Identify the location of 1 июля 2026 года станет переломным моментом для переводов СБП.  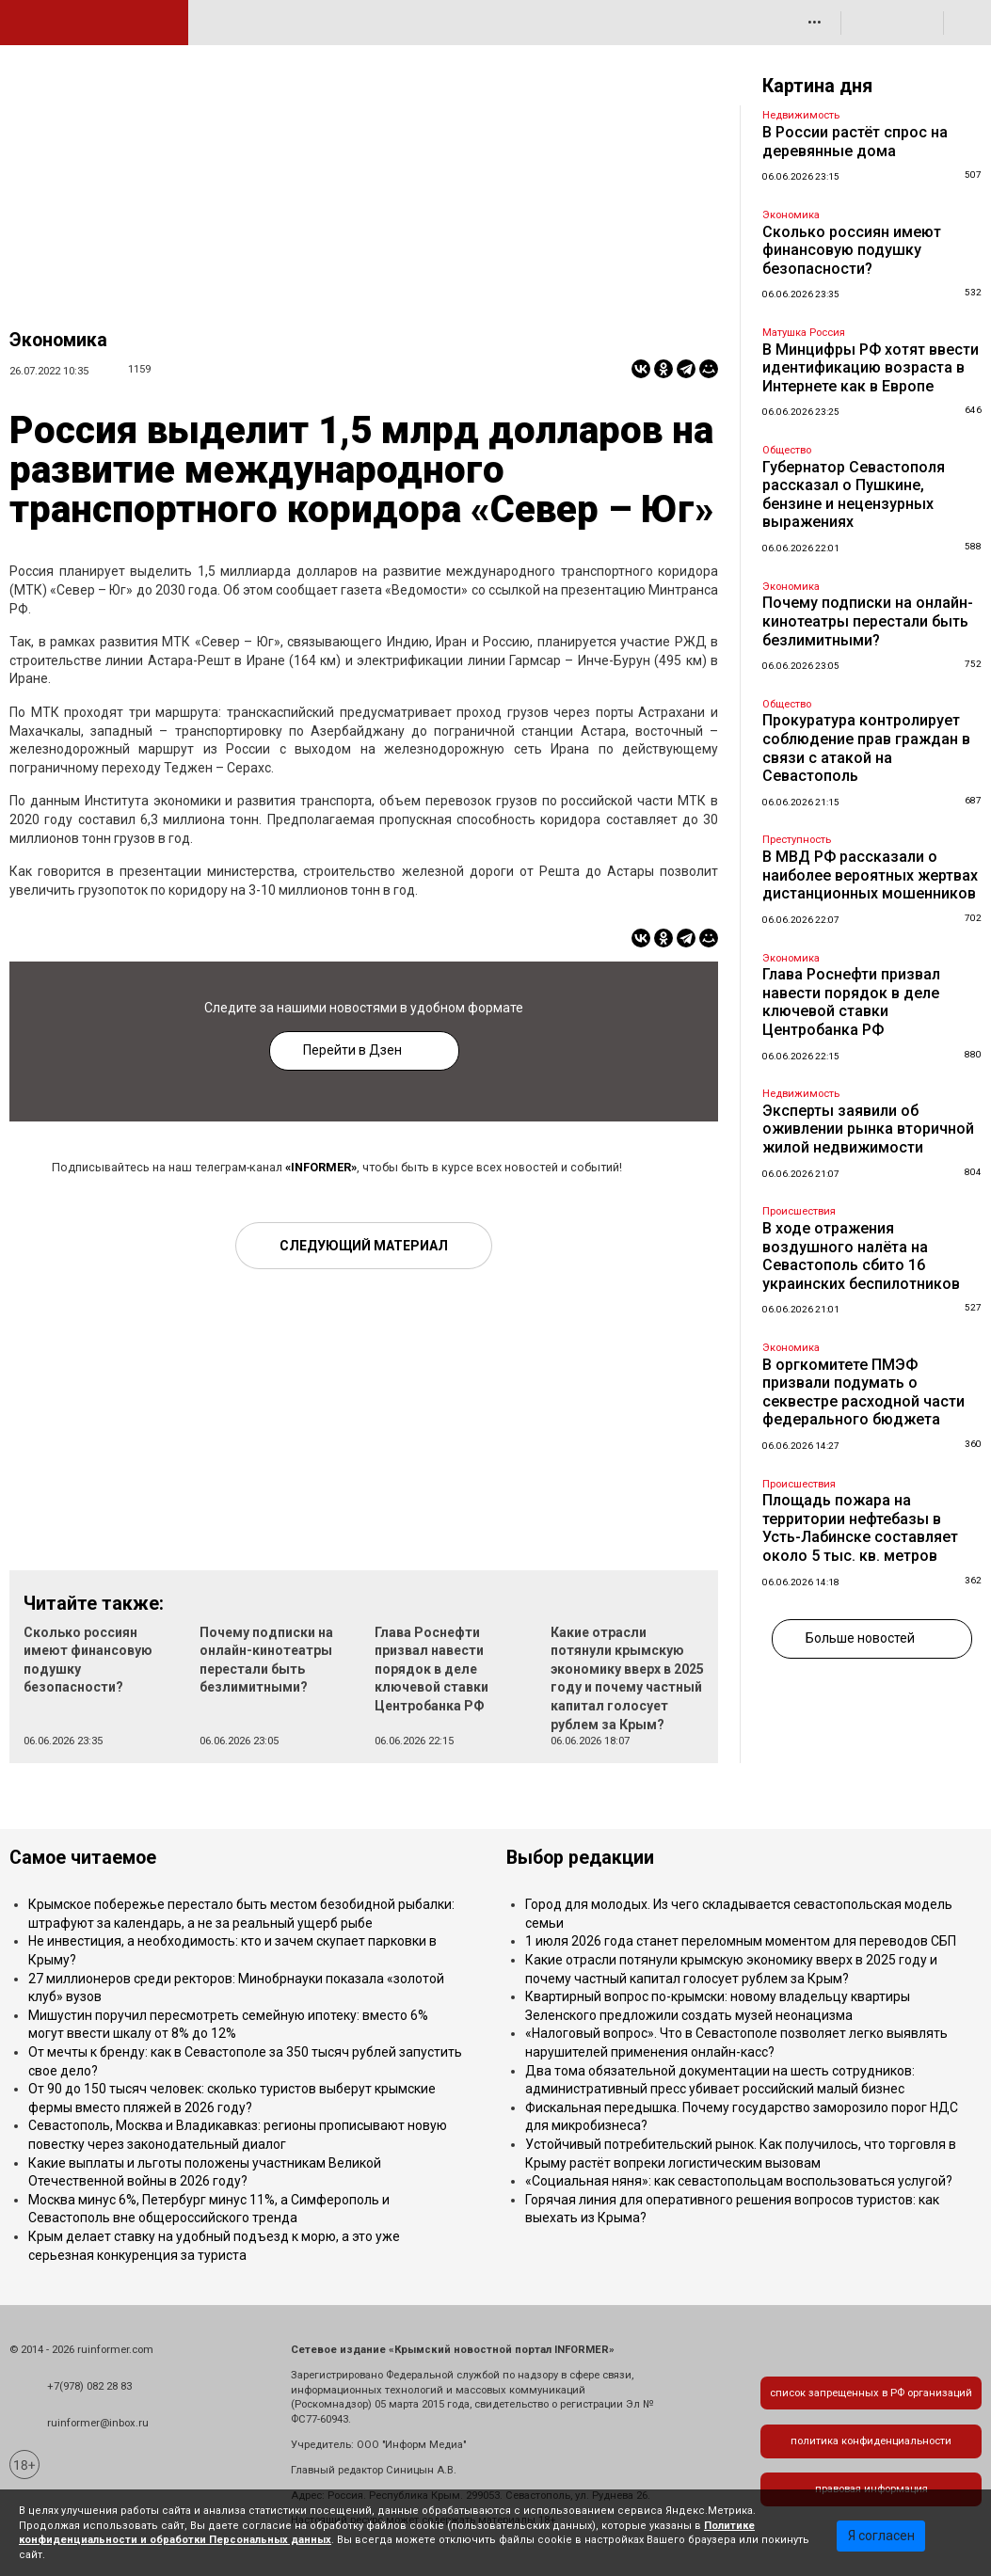
(740, 1940).